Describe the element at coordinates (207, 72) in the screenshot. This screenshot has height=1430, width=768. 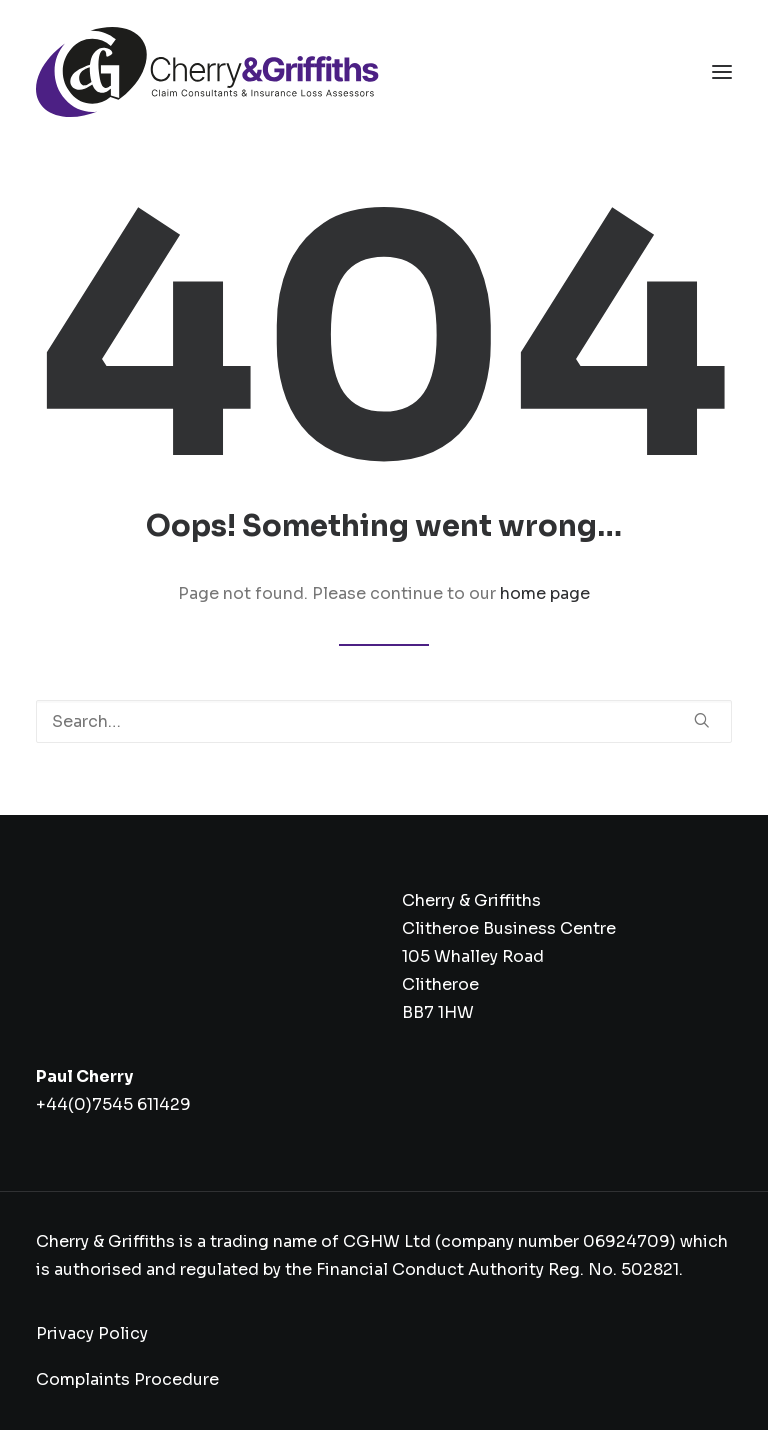
I see `[Cherry & Griffiths]` at that location.